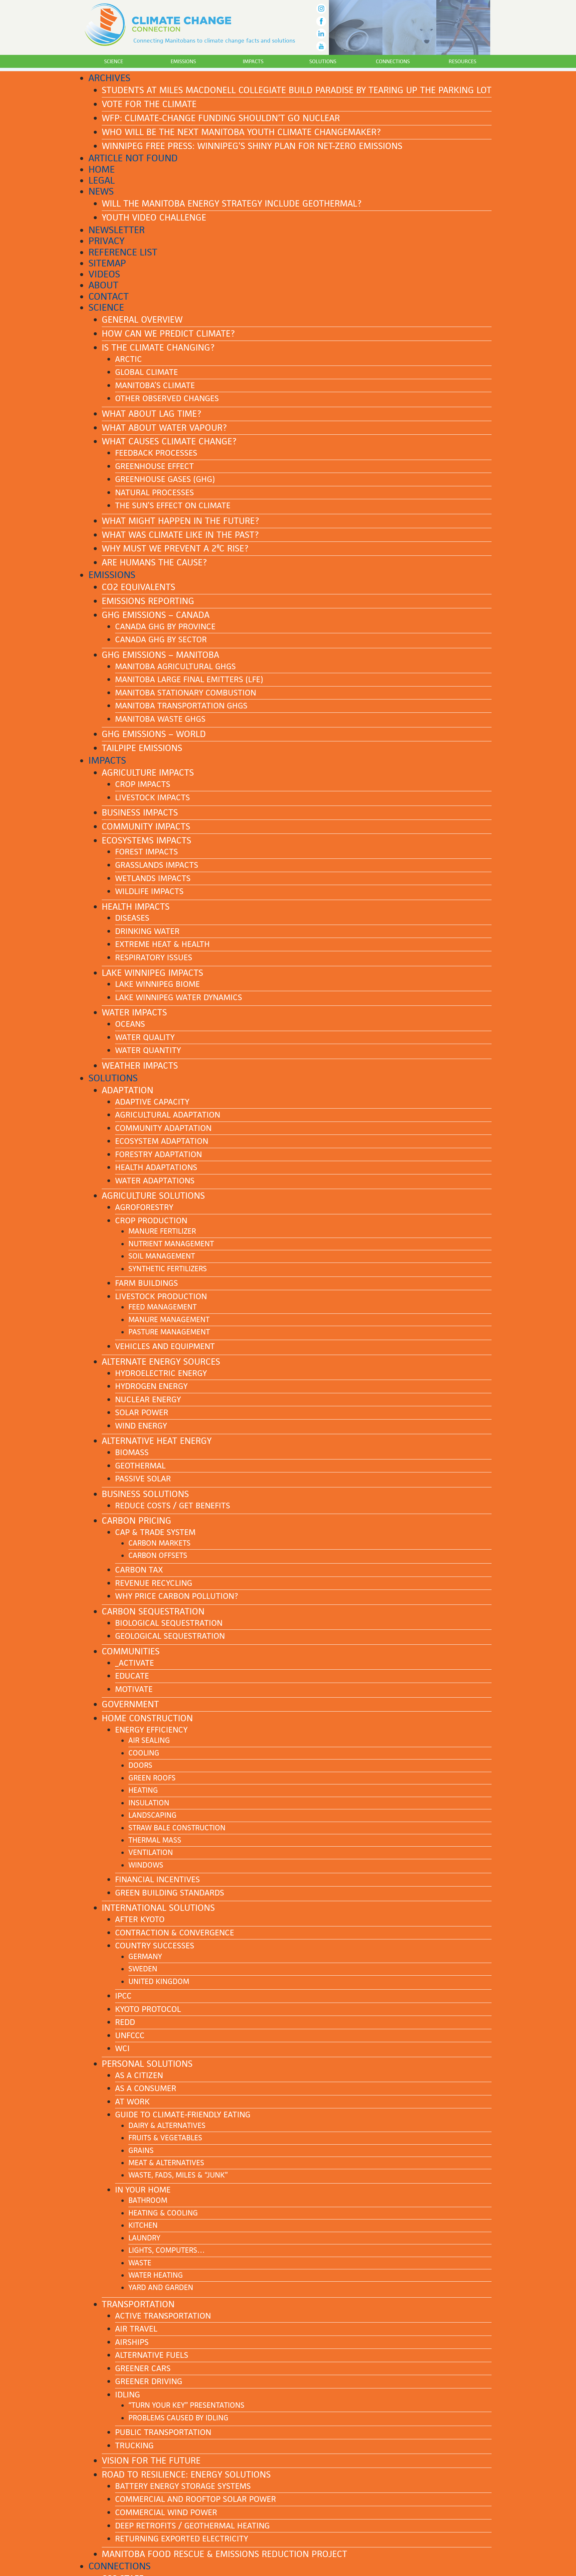 The height and width of the screenshot is (2576, 576). Describe the element at coordinates (162, 1231) in the screenshot. I see `Manure fertilizer` at that location.